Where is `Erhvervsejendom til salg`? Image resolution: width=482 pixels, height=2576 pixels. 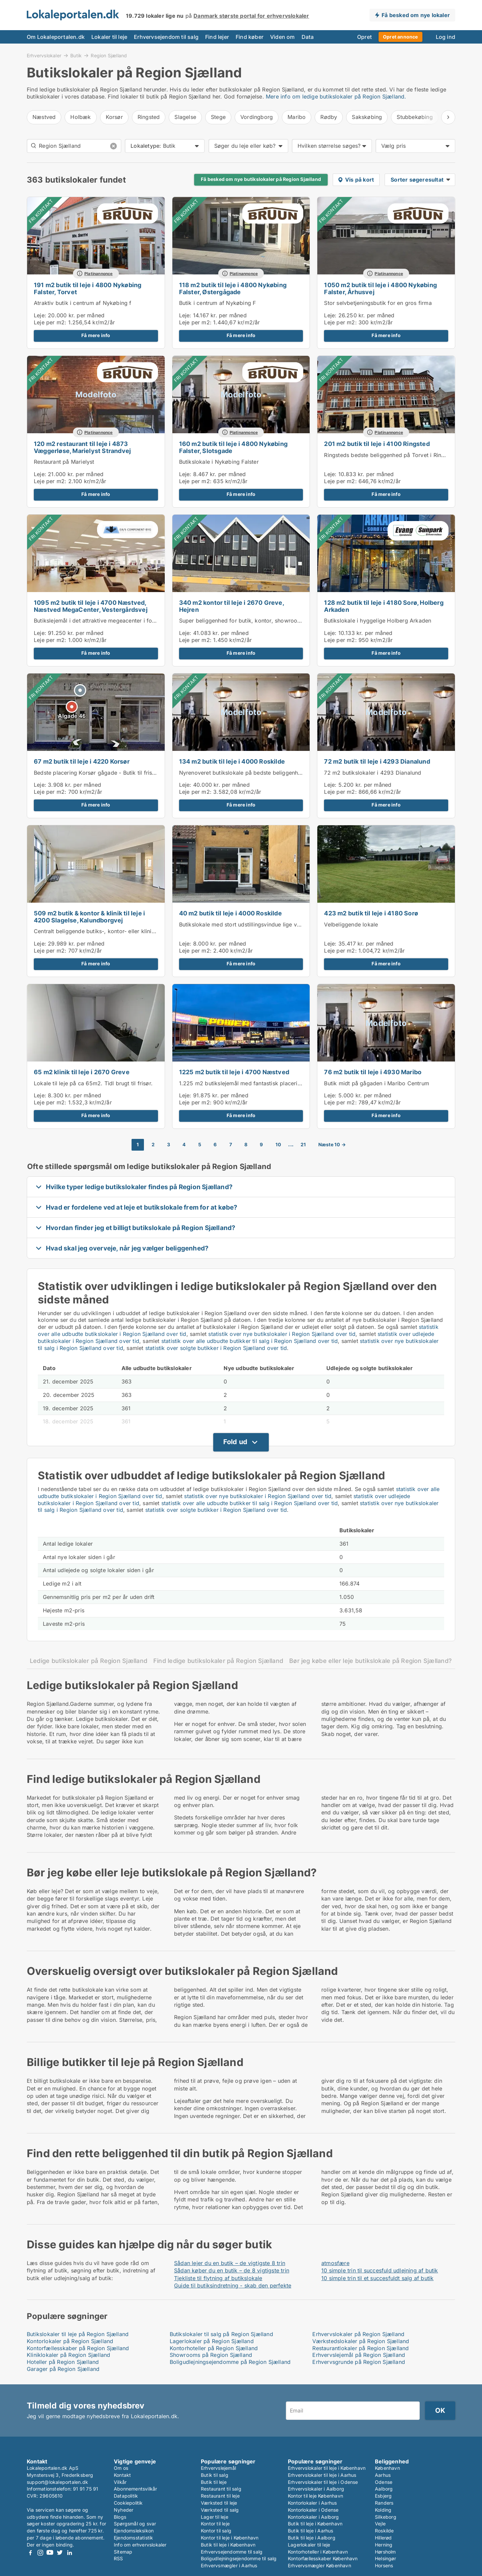
Erhvervsejendom til salg is located at coordinates (166, 37).